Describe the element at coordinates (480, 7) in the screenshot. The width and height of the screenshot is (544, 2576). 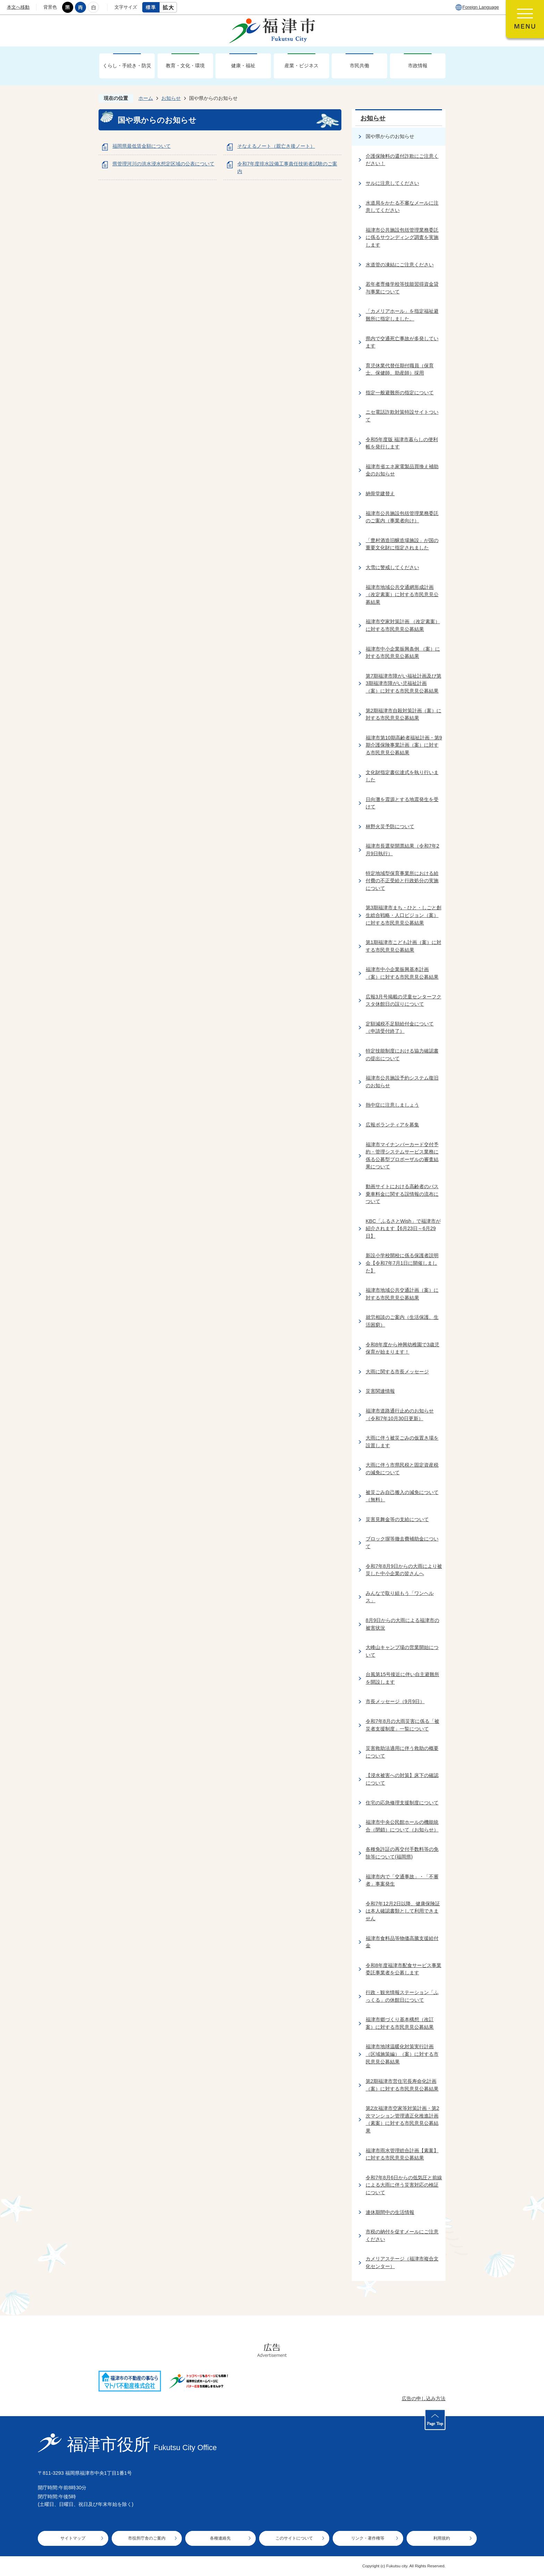
I see `Foreign Language` at that location.